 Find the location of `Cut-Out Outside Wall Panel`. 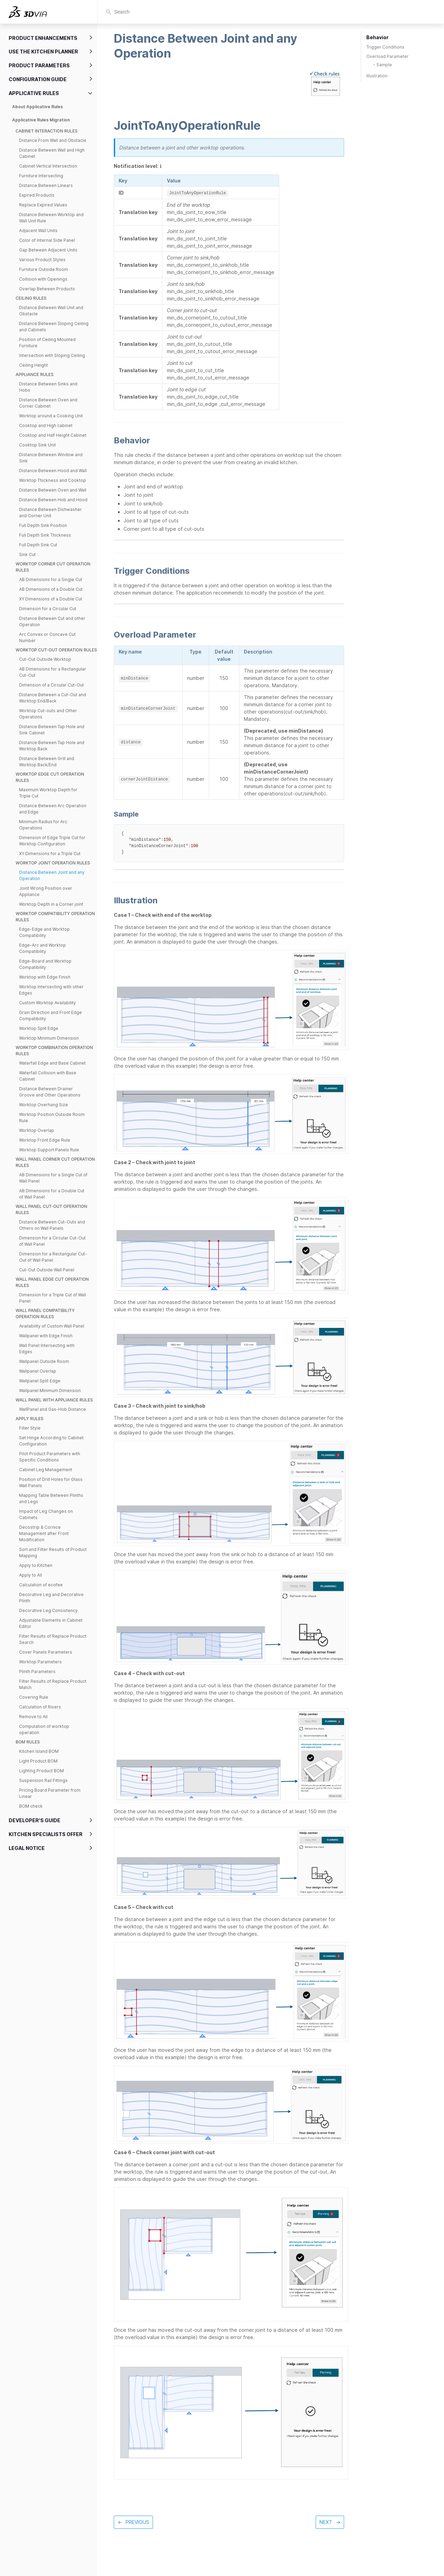

Cut-Out Outside Wall Panel is located at coordinates (46, 1269).